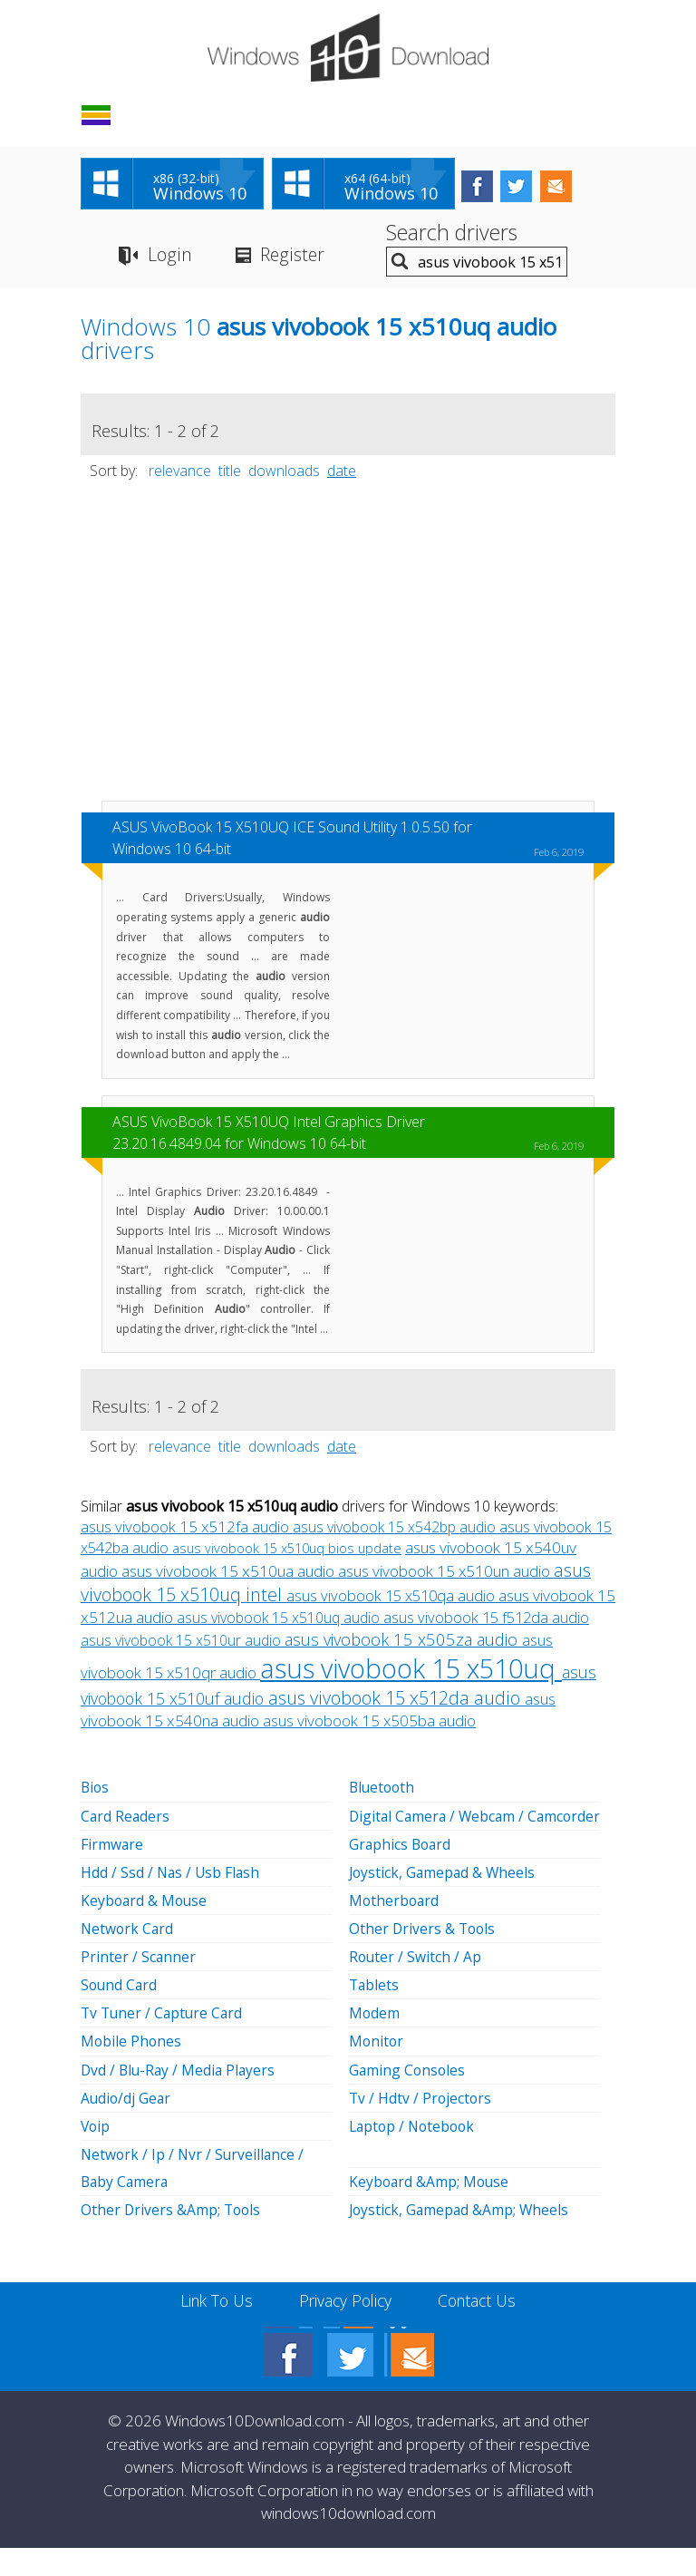 Image resolution: width=696 pixels, height=2576 pixels. What do you see at coordinates (461, 2238) in the screenshot?
I see `Joystick, Gamepad &Amp; Wheels` at bounding box center [461, 2238].